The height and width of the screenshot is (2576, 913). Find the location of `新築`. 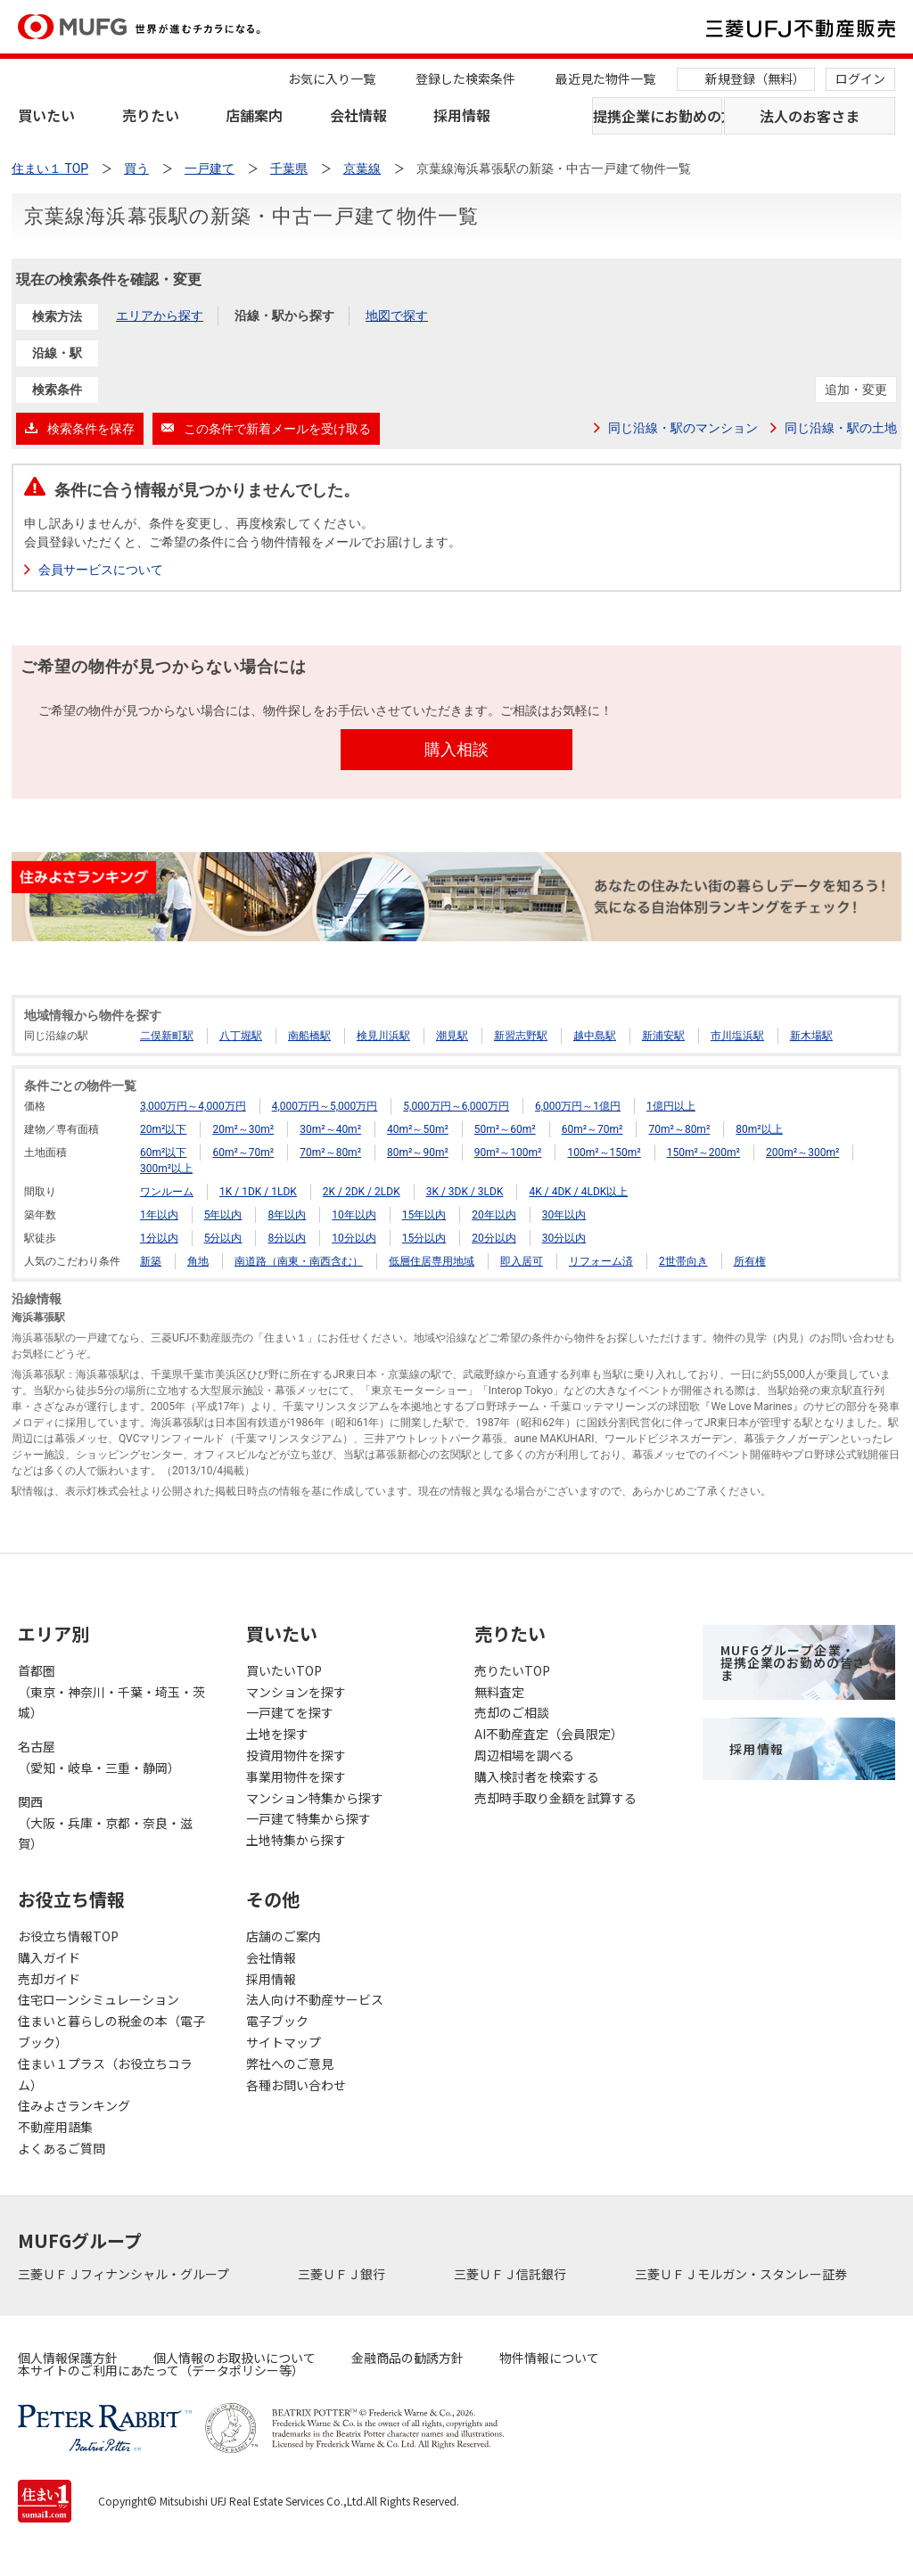

新築 is located at coordinates (150, 1261).